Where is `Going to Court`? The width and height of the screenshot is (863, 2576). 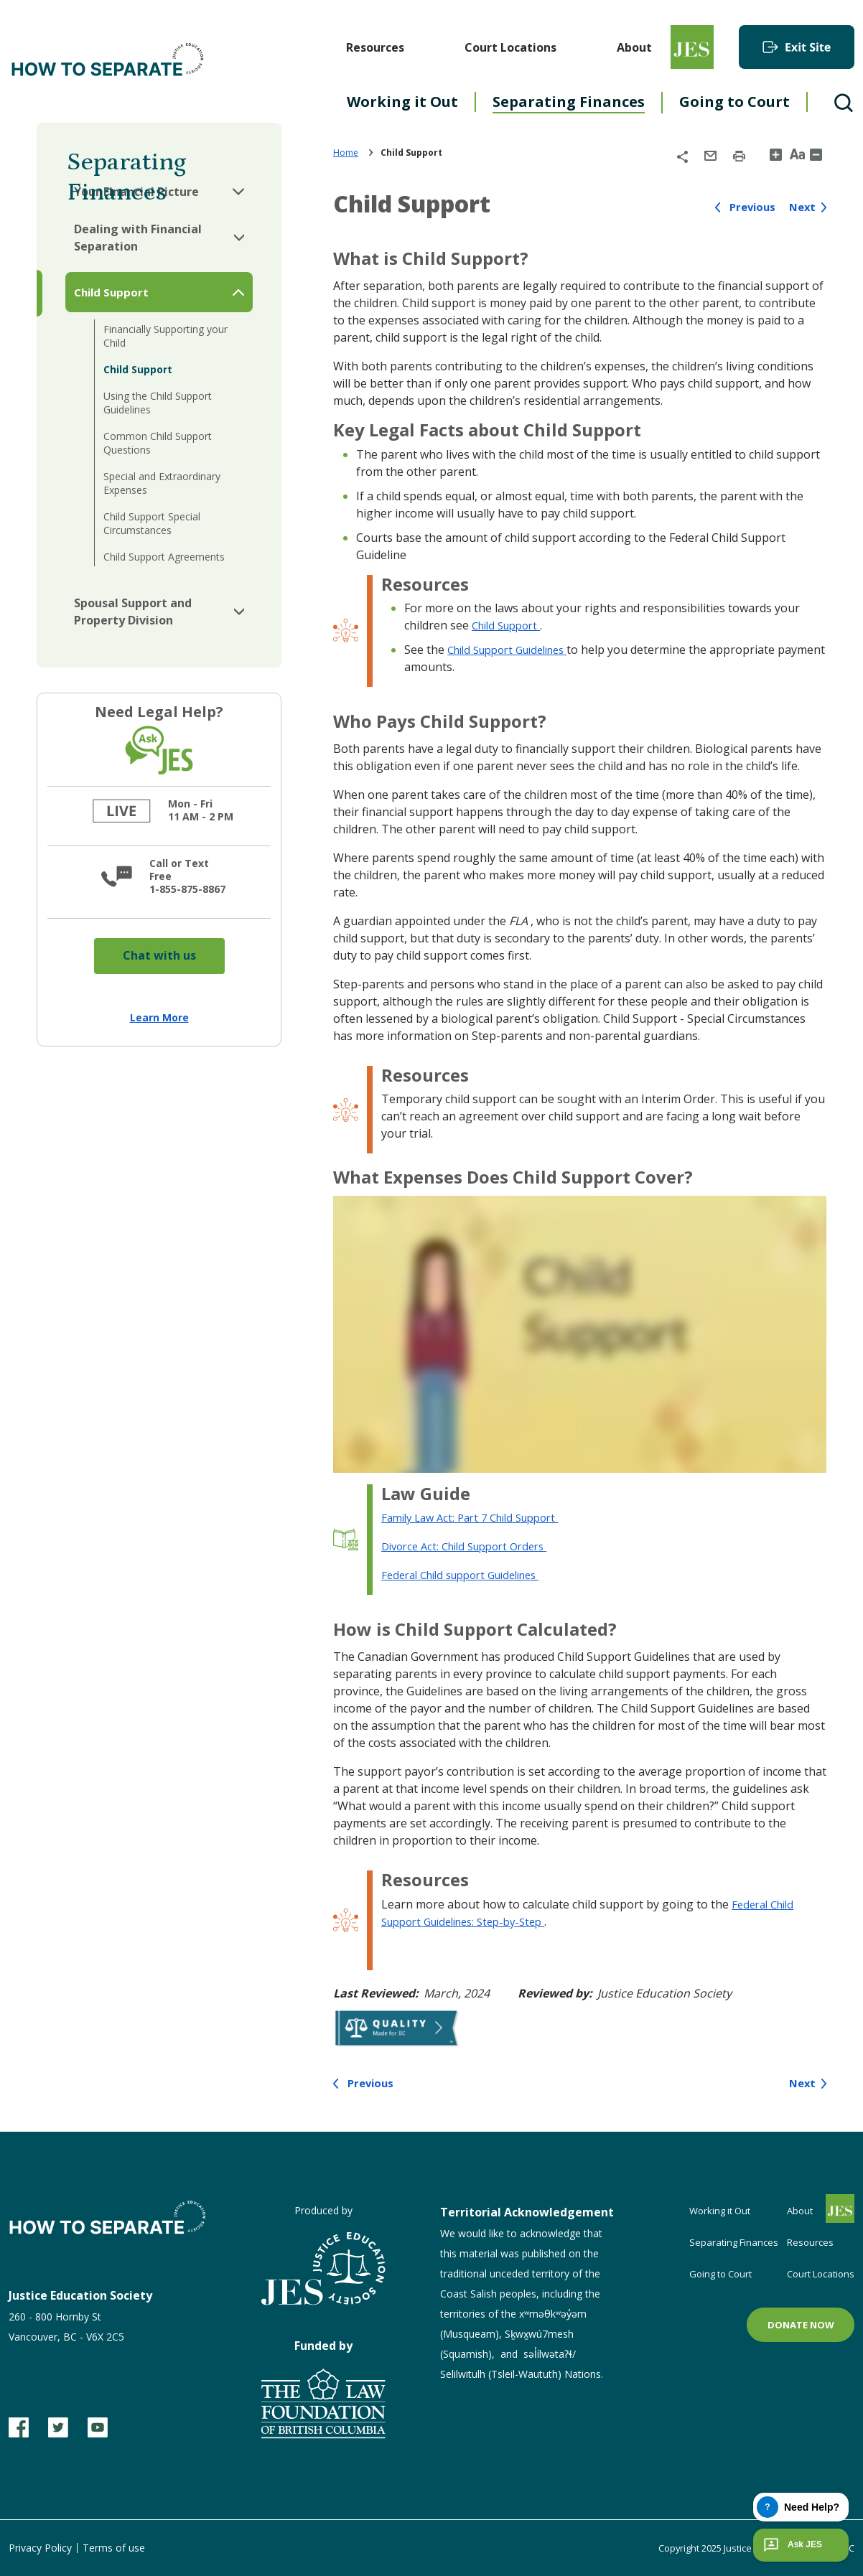 Going to Court is located at coordinates (734, 101).